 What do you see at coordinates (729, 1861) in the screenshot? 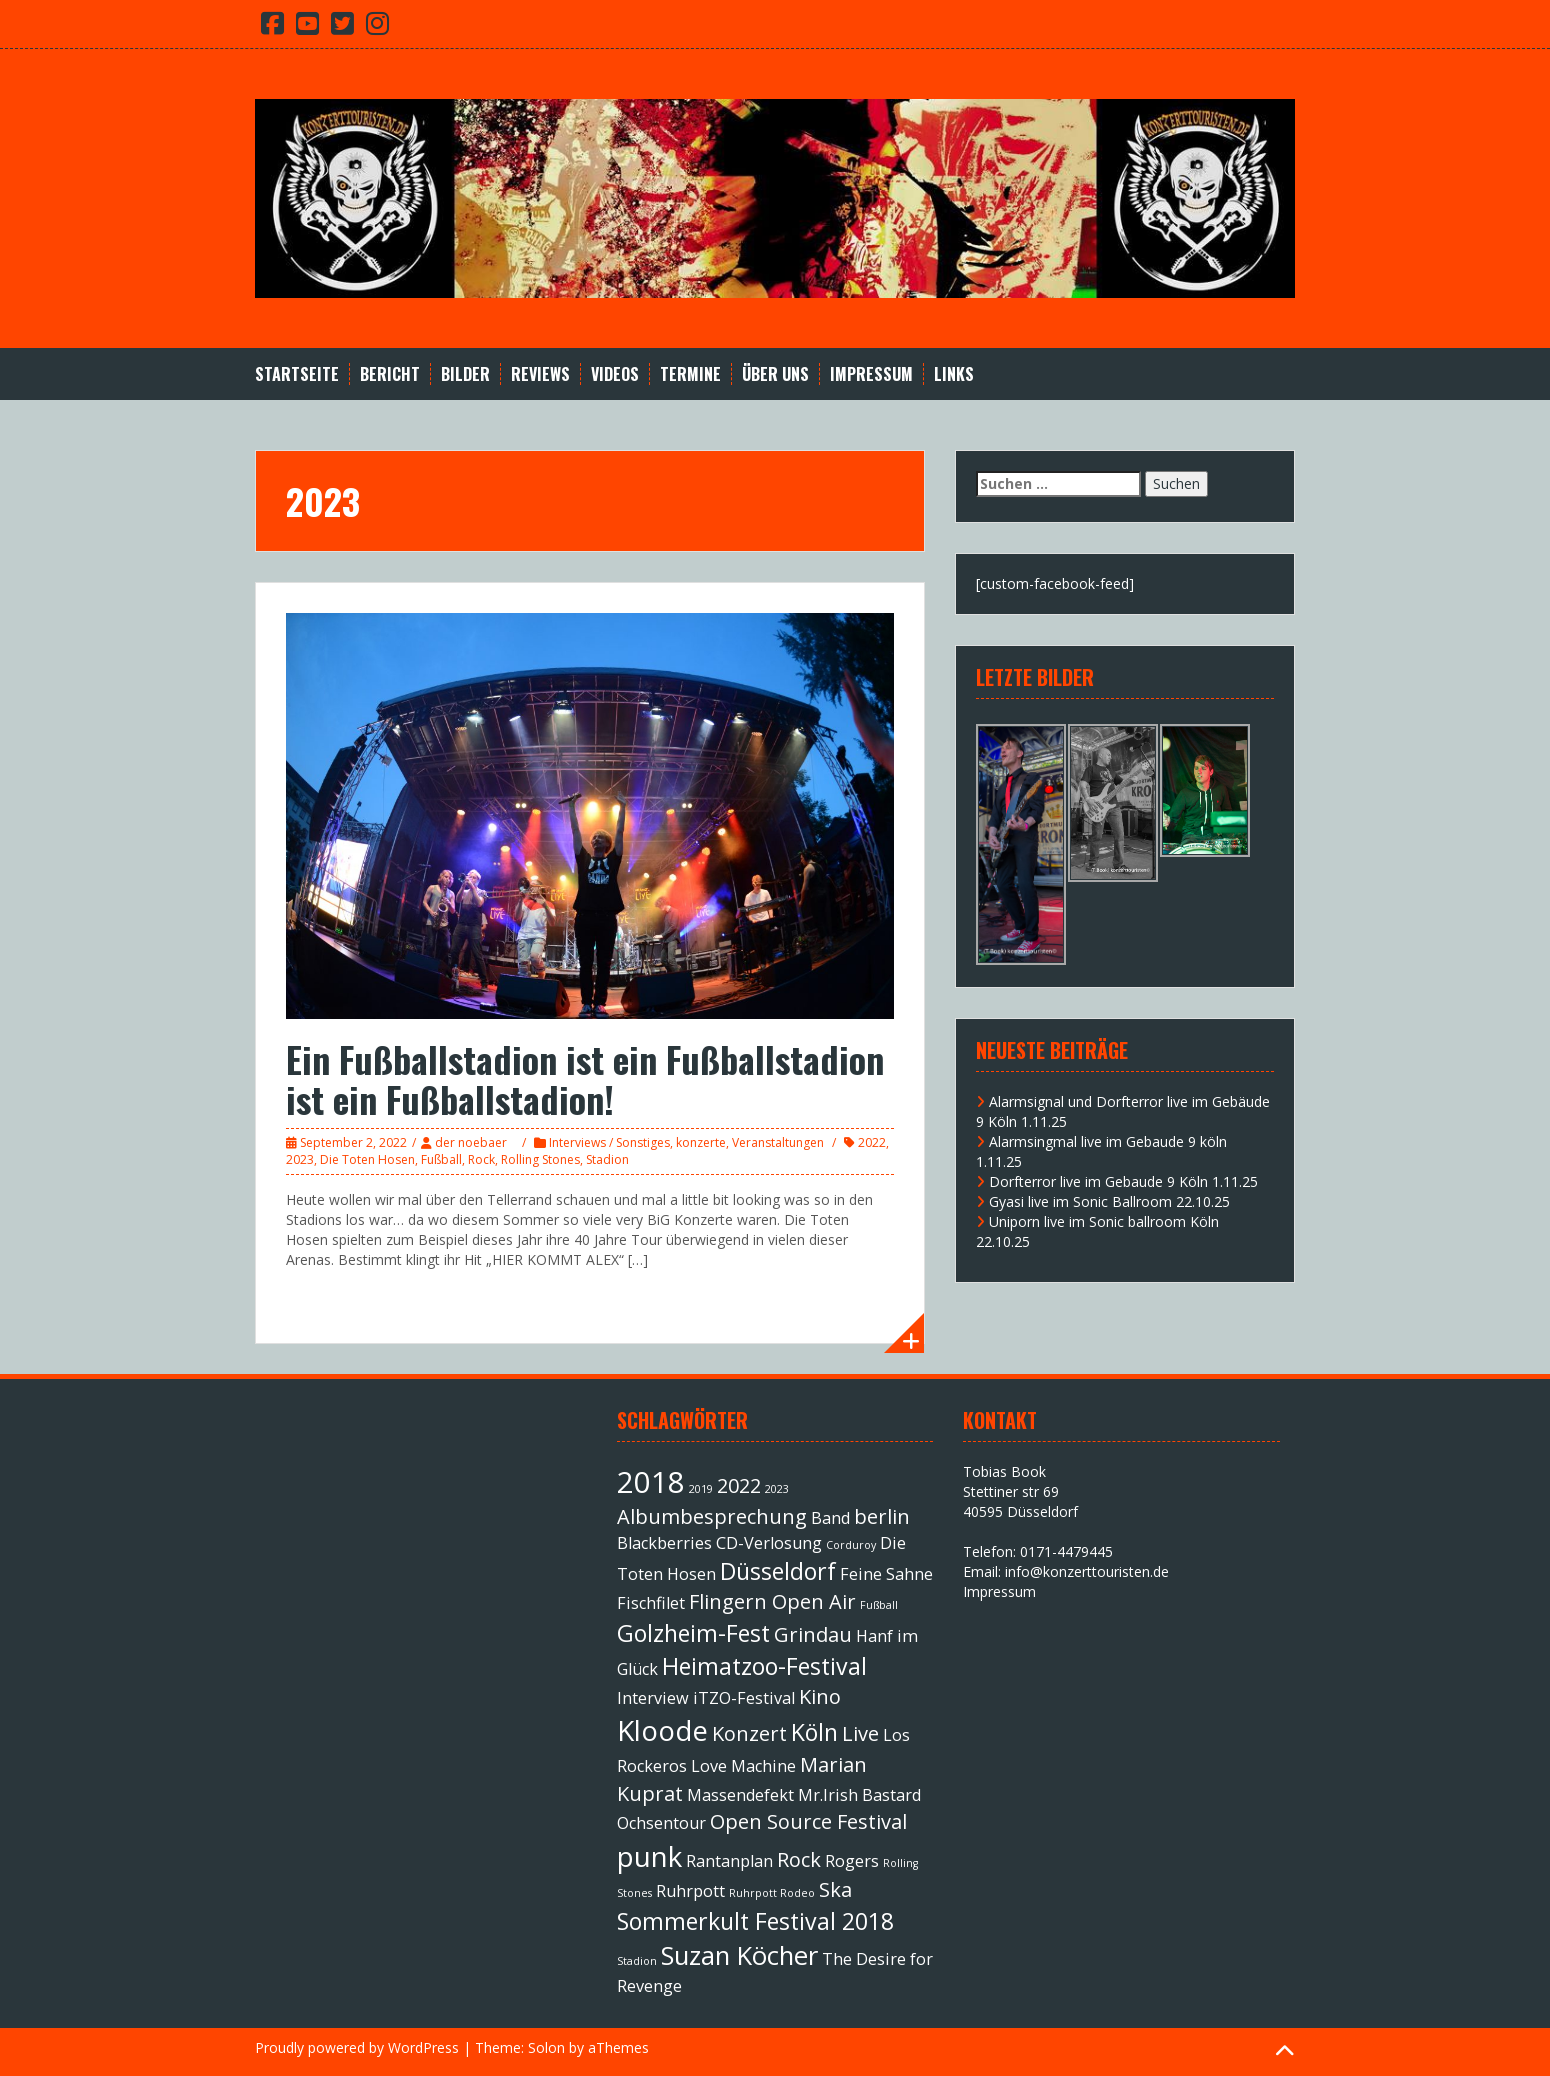
I see `Rantanplan [Rantanplan (2 Einträge)]` at bounding box center [729, 1861].